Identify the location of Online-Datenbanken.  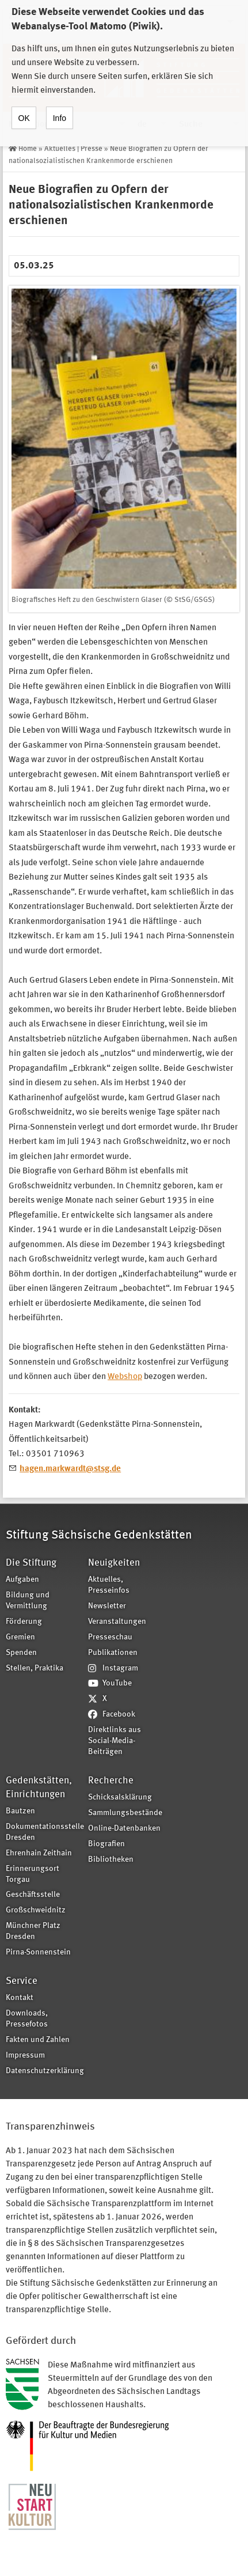
(124, 1828).